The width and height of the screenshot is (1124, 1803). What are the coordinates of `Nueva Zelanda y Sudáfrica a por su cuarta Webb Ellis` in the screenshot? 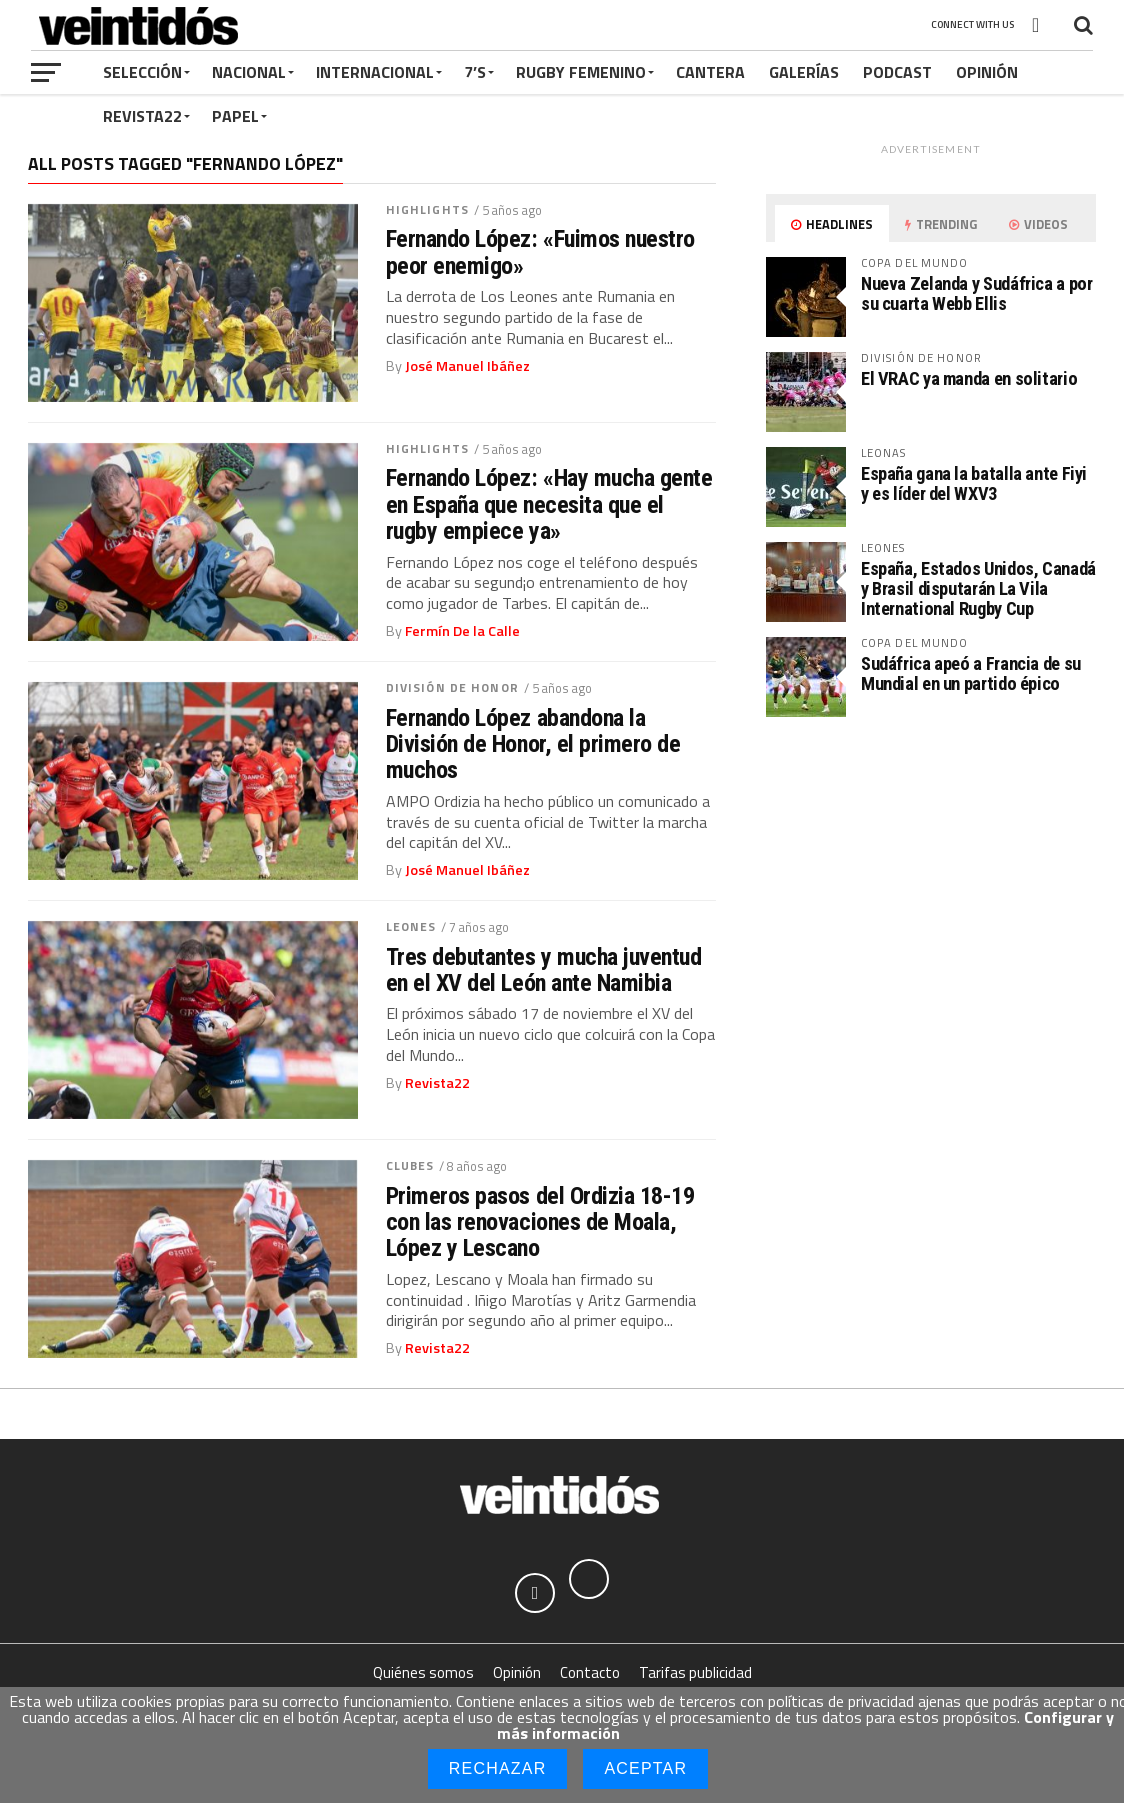 It's located at (977, 293).